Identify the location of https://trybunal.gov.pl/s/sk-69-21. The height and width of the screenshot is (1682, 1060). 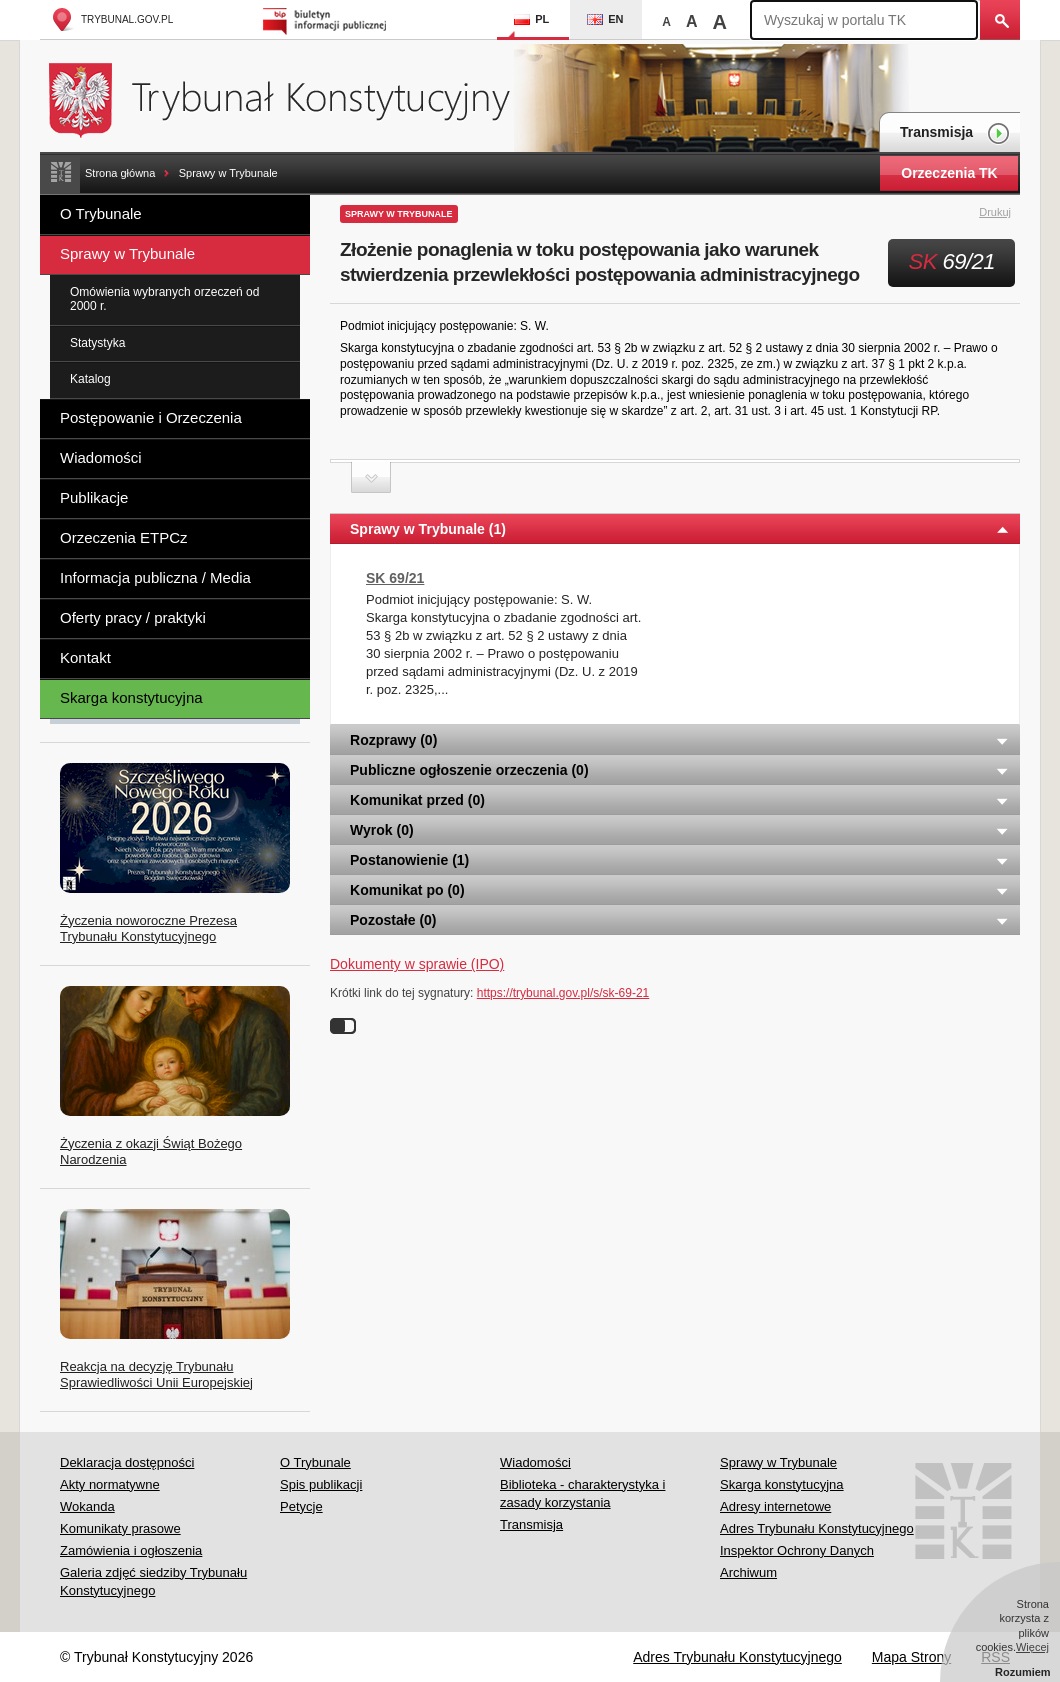
(563, 993).